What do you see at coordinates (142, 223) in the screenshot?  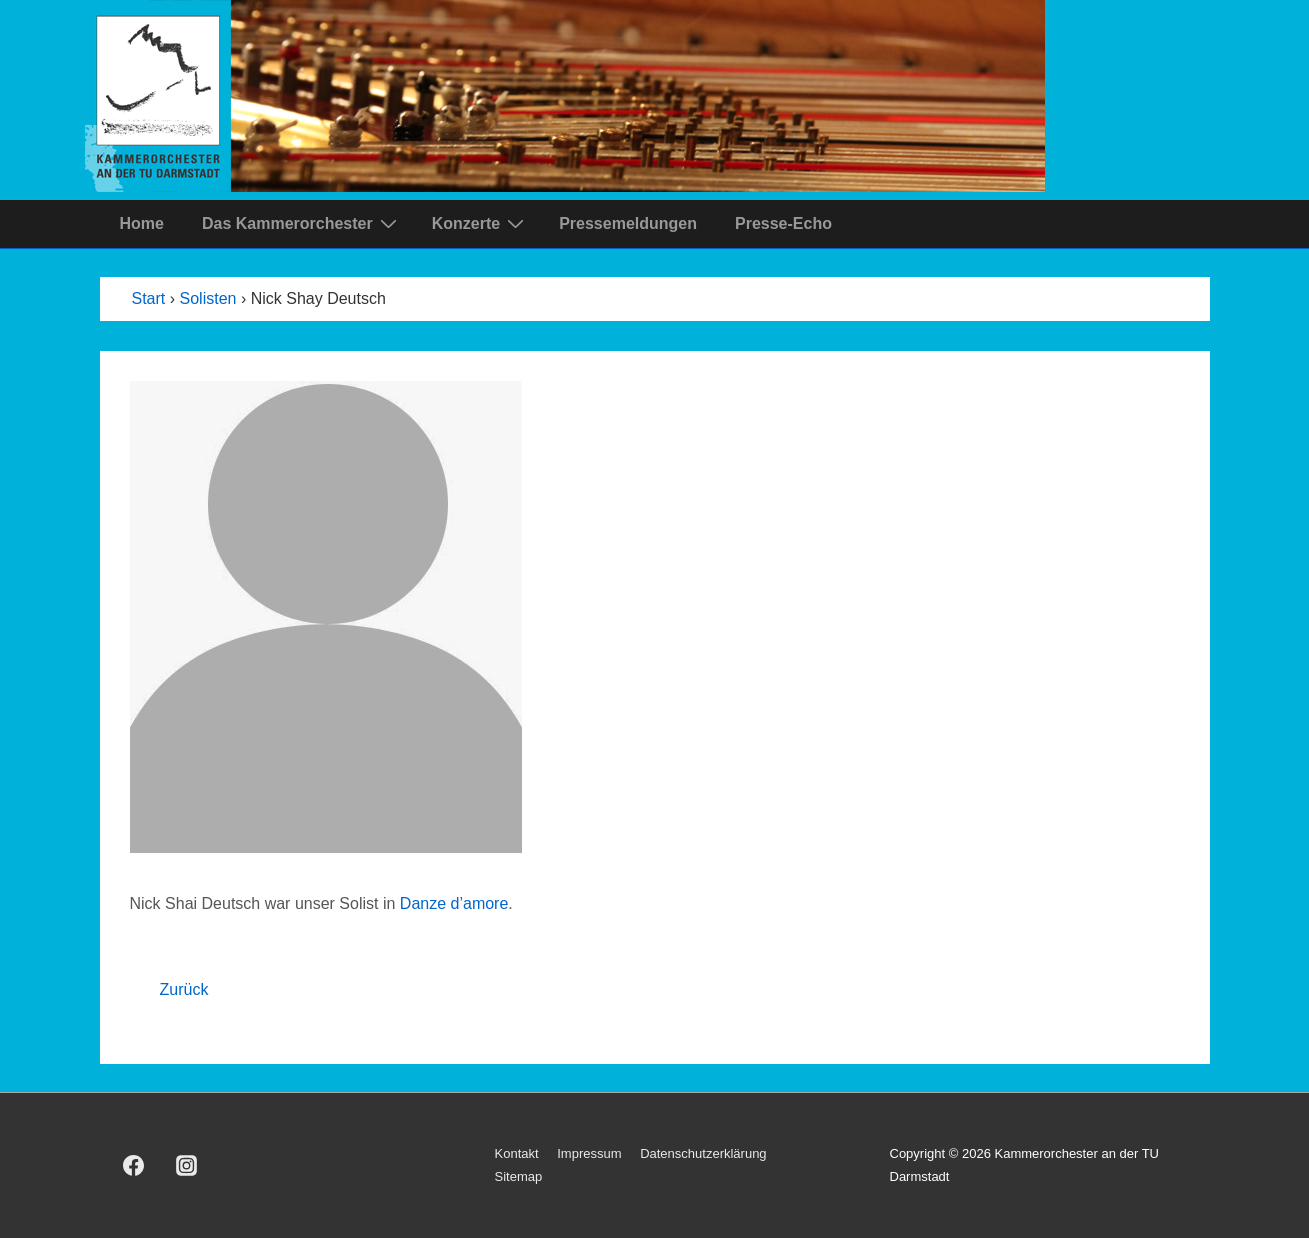 I see `Home` at bounding box center [142, 223].